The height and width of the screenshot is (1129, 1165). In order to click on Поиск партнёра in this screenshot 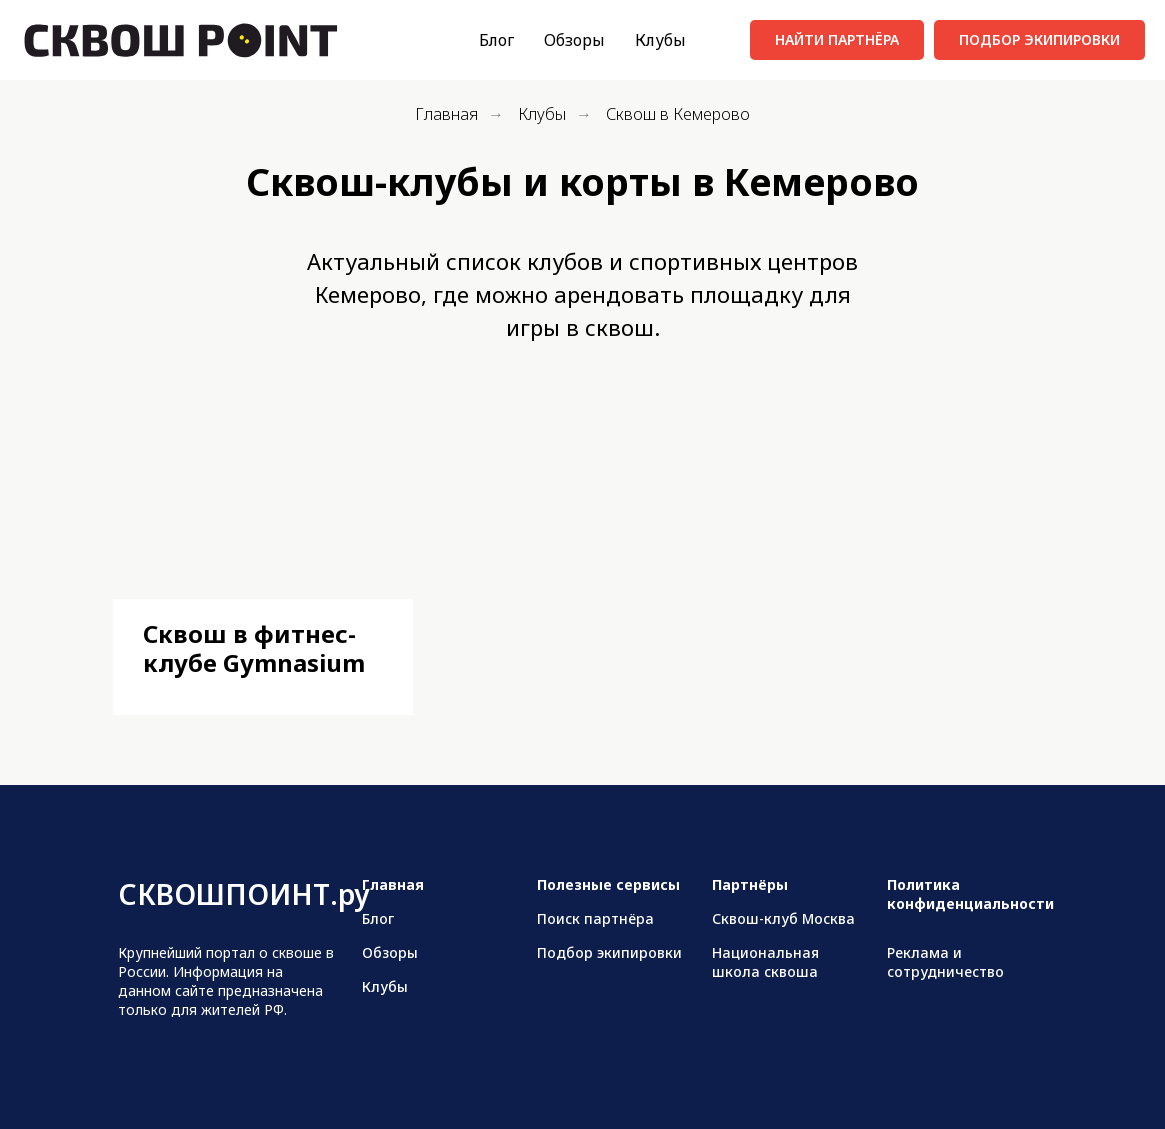, I will do `click(595, 918)`.